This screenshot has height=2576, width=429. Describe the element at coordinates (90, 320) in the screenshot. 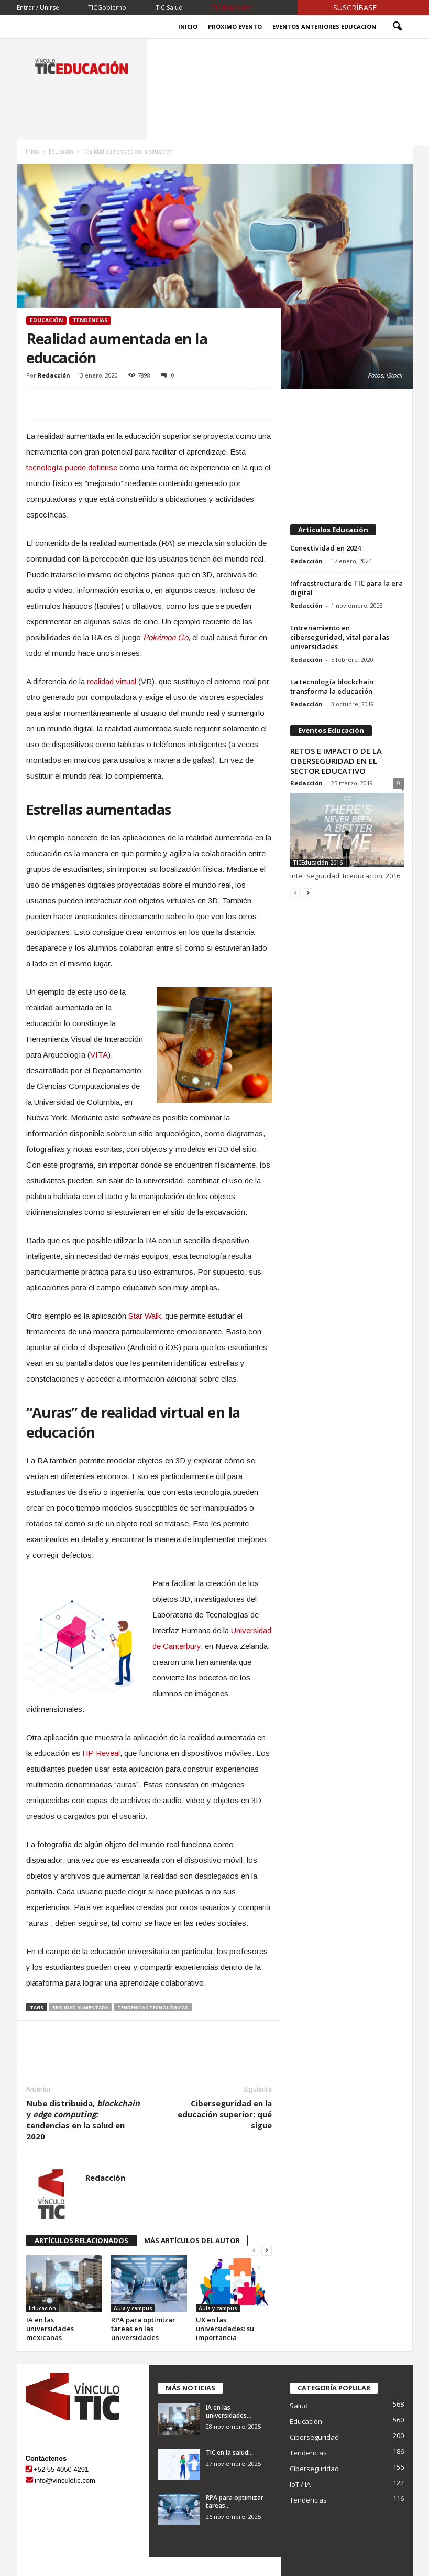

I see `Tendencias` at that location.